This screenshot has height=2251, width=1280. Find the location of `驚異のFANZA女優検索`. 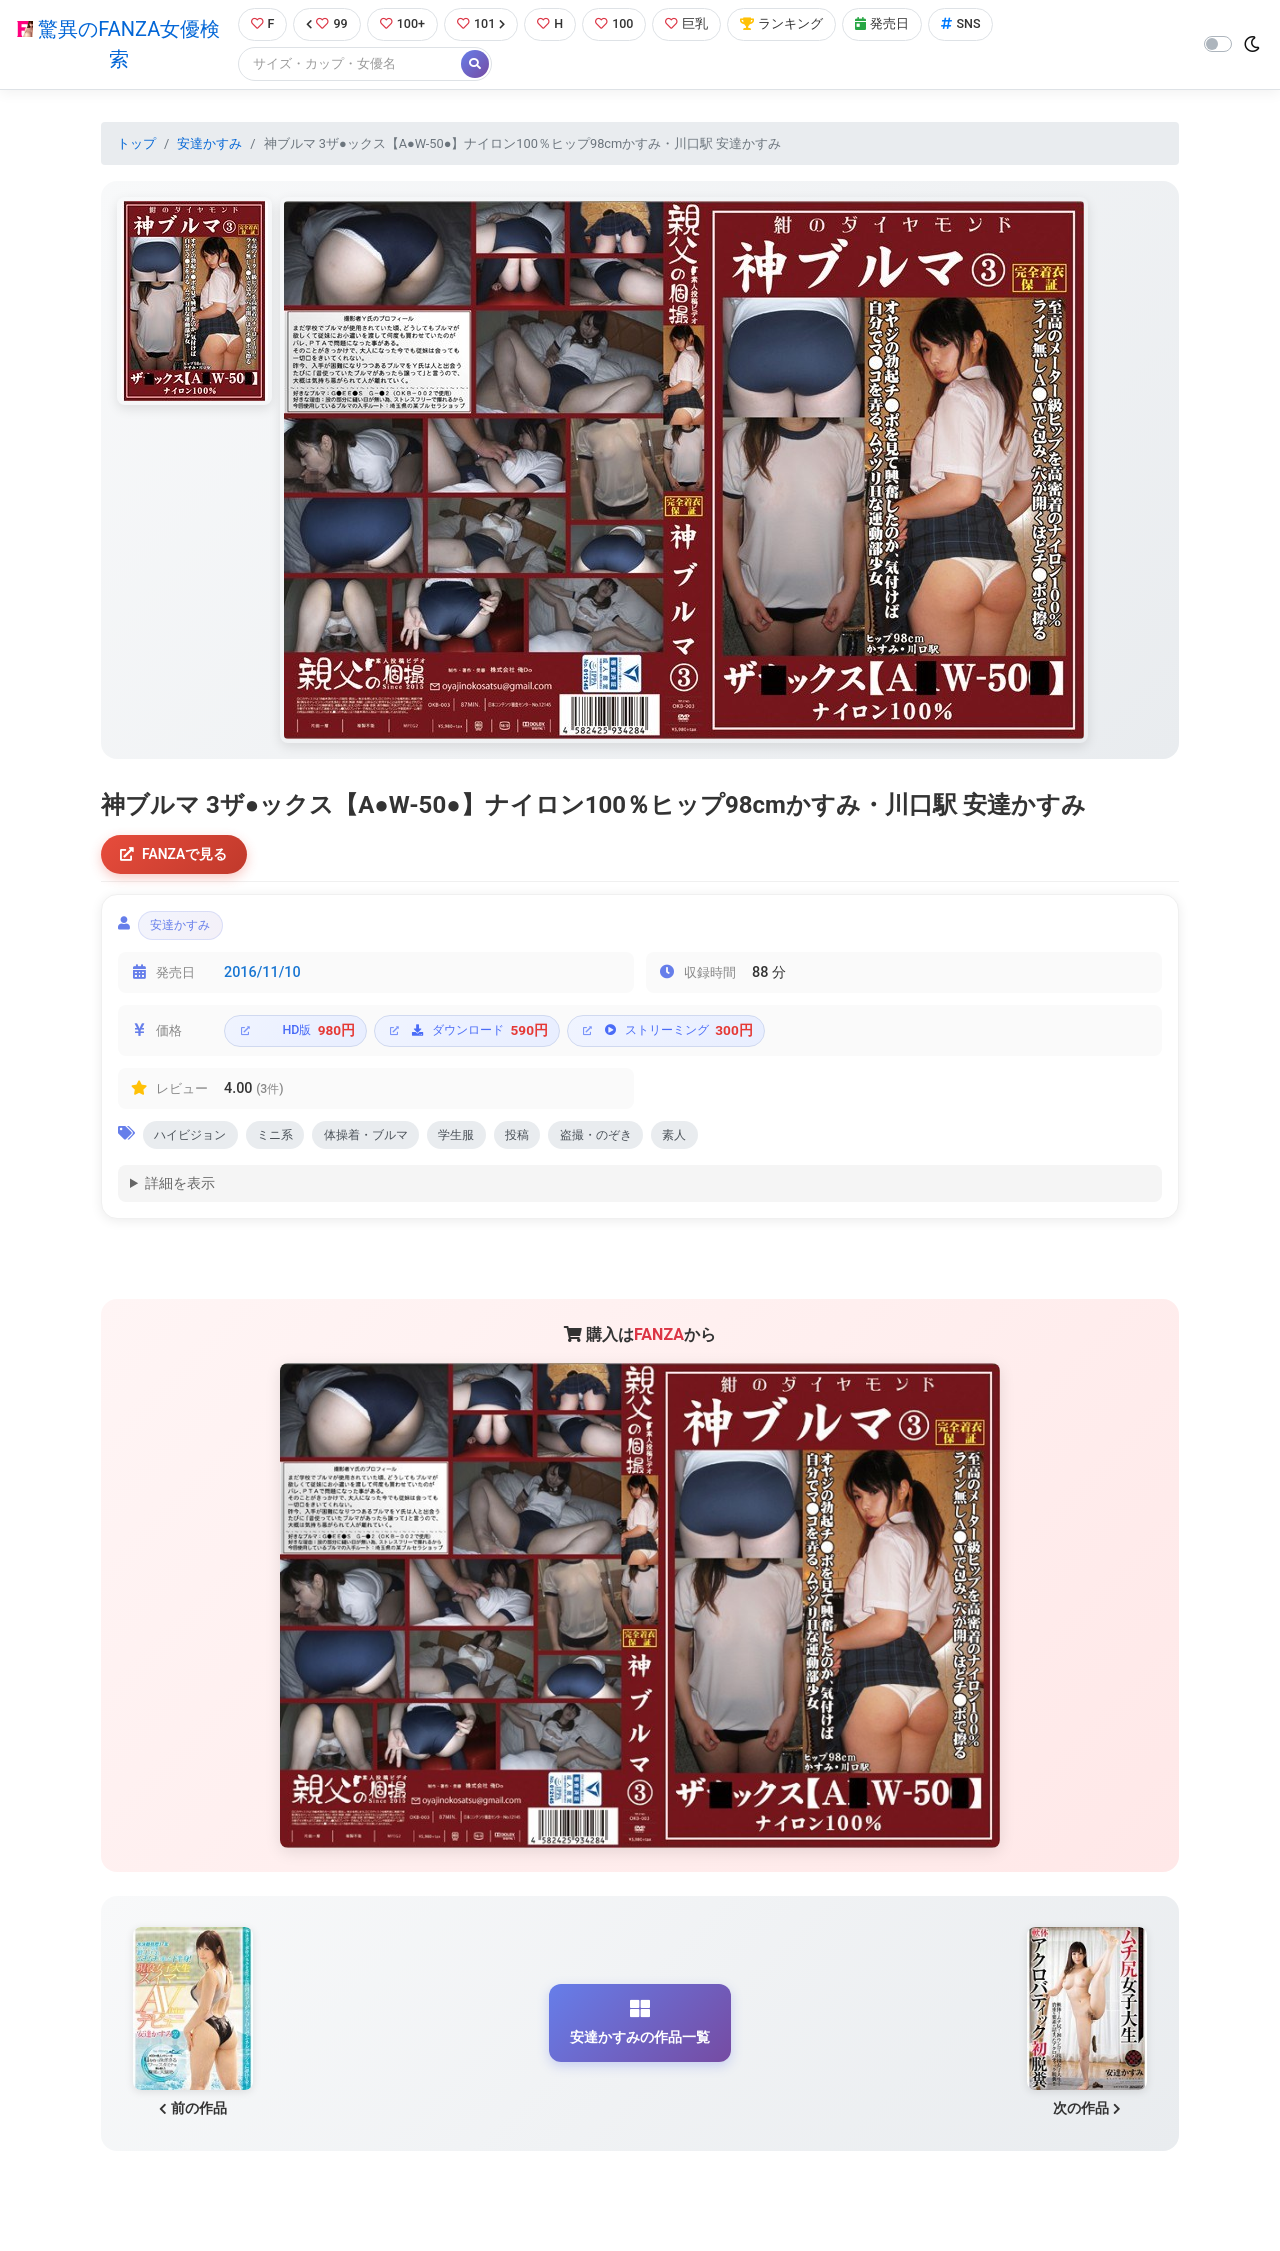

驚異のFANZA女優検索 is located at coordinates (118, 45).